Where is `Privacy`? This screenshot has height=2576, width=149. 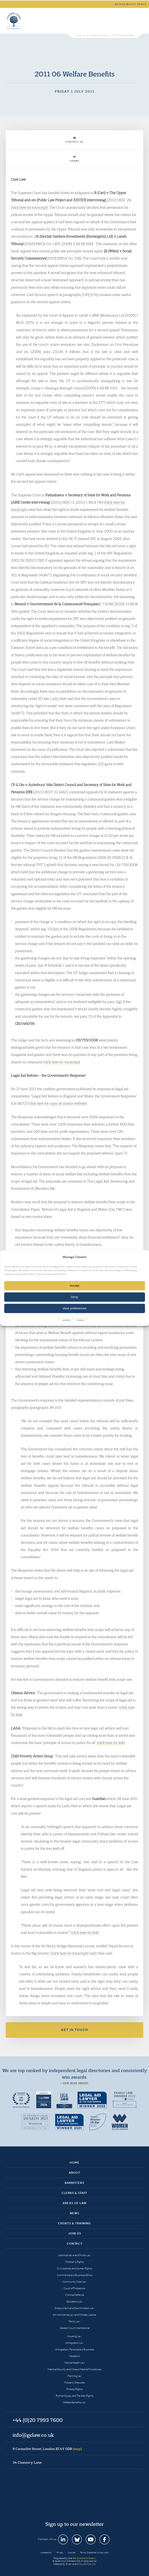
Privacy is located at coordinates (80, 1319).